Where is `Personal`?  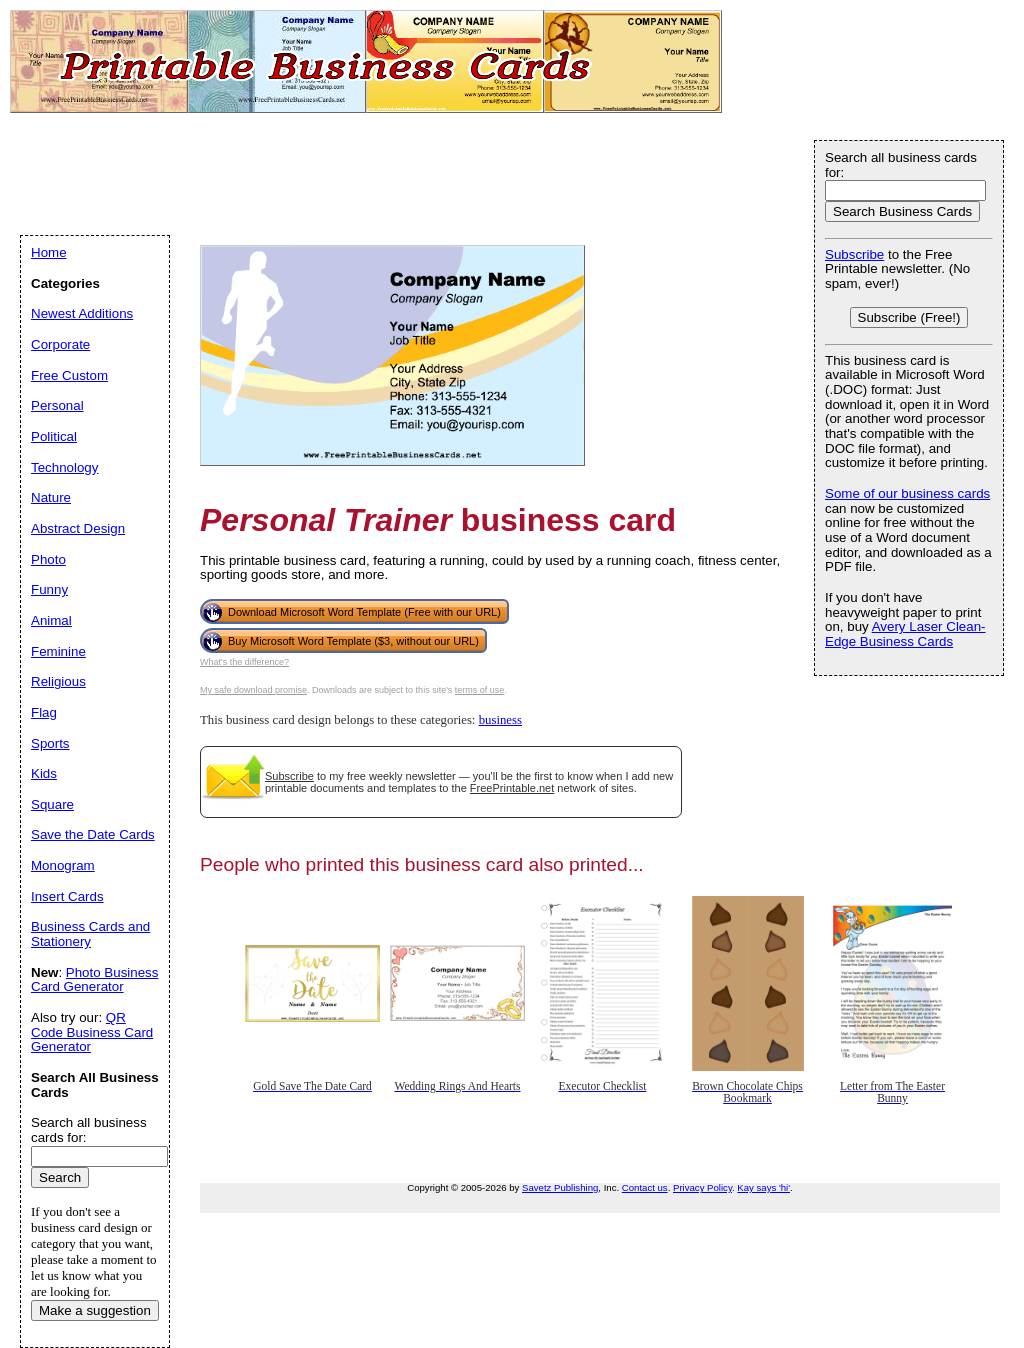 Personal is located at coordinates (57, 405).